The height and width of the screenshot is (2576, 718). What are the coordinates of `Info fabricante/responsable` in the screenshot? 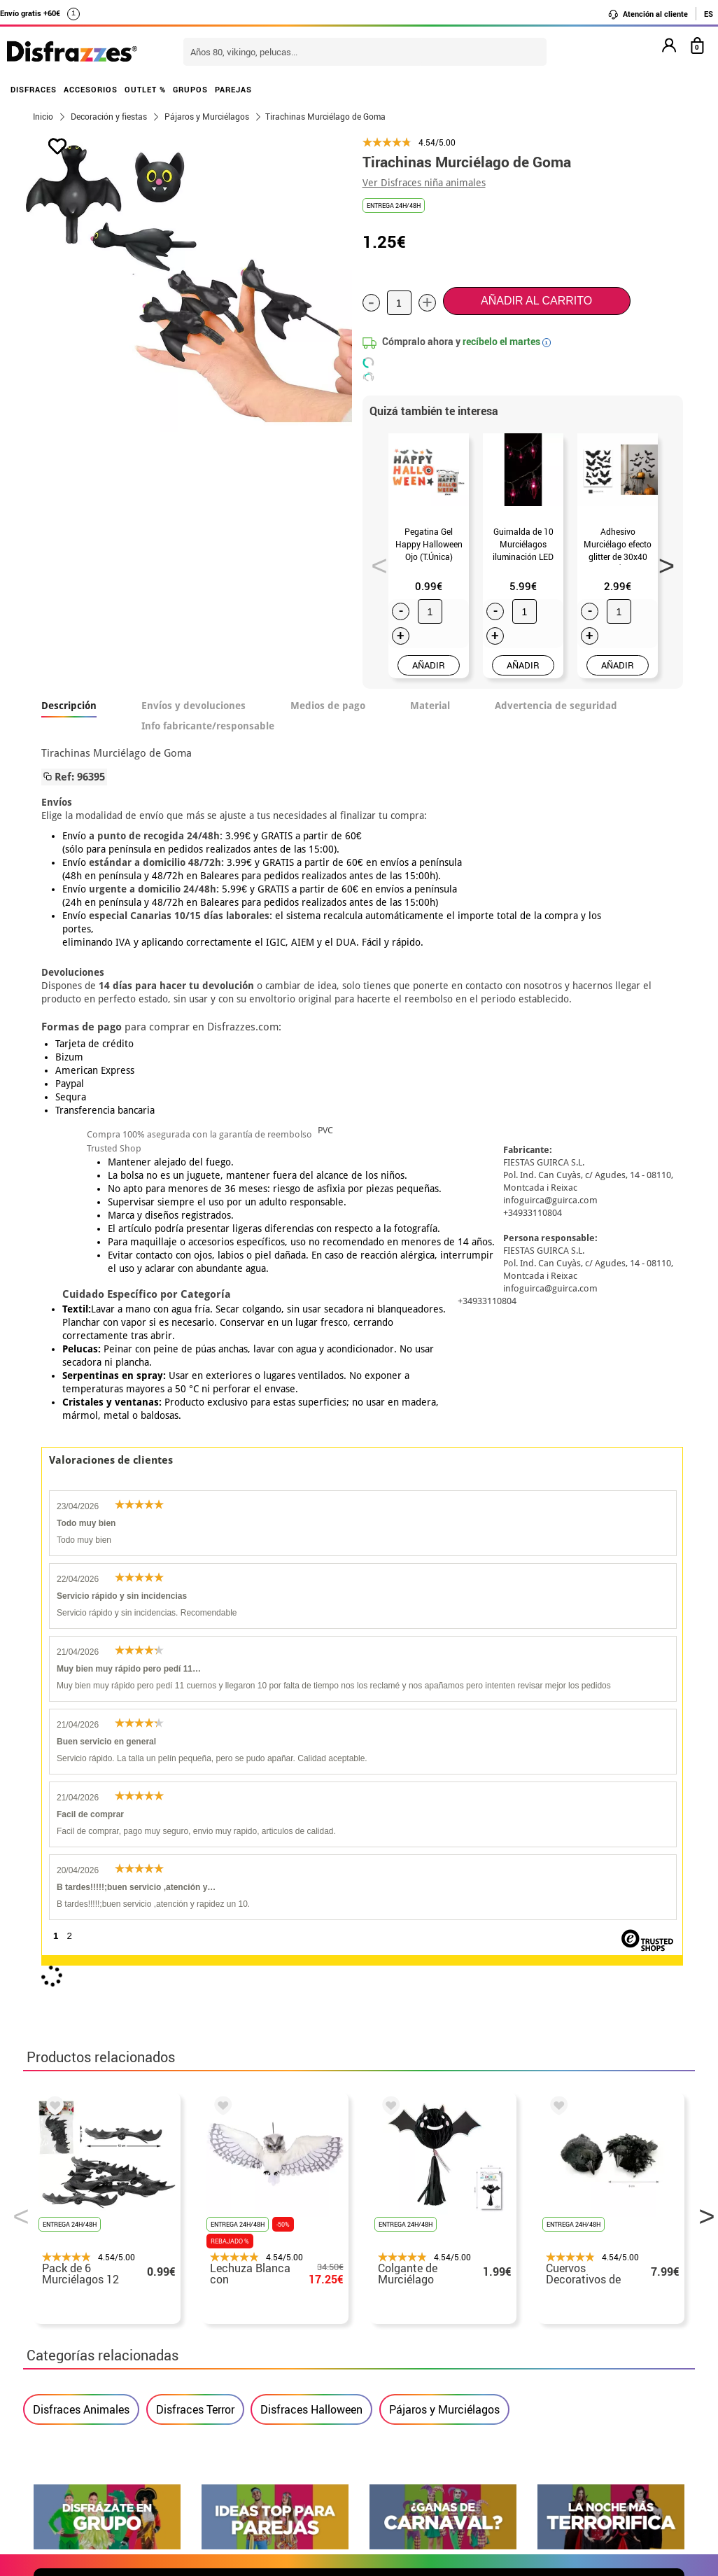 It's located at (207, 726).